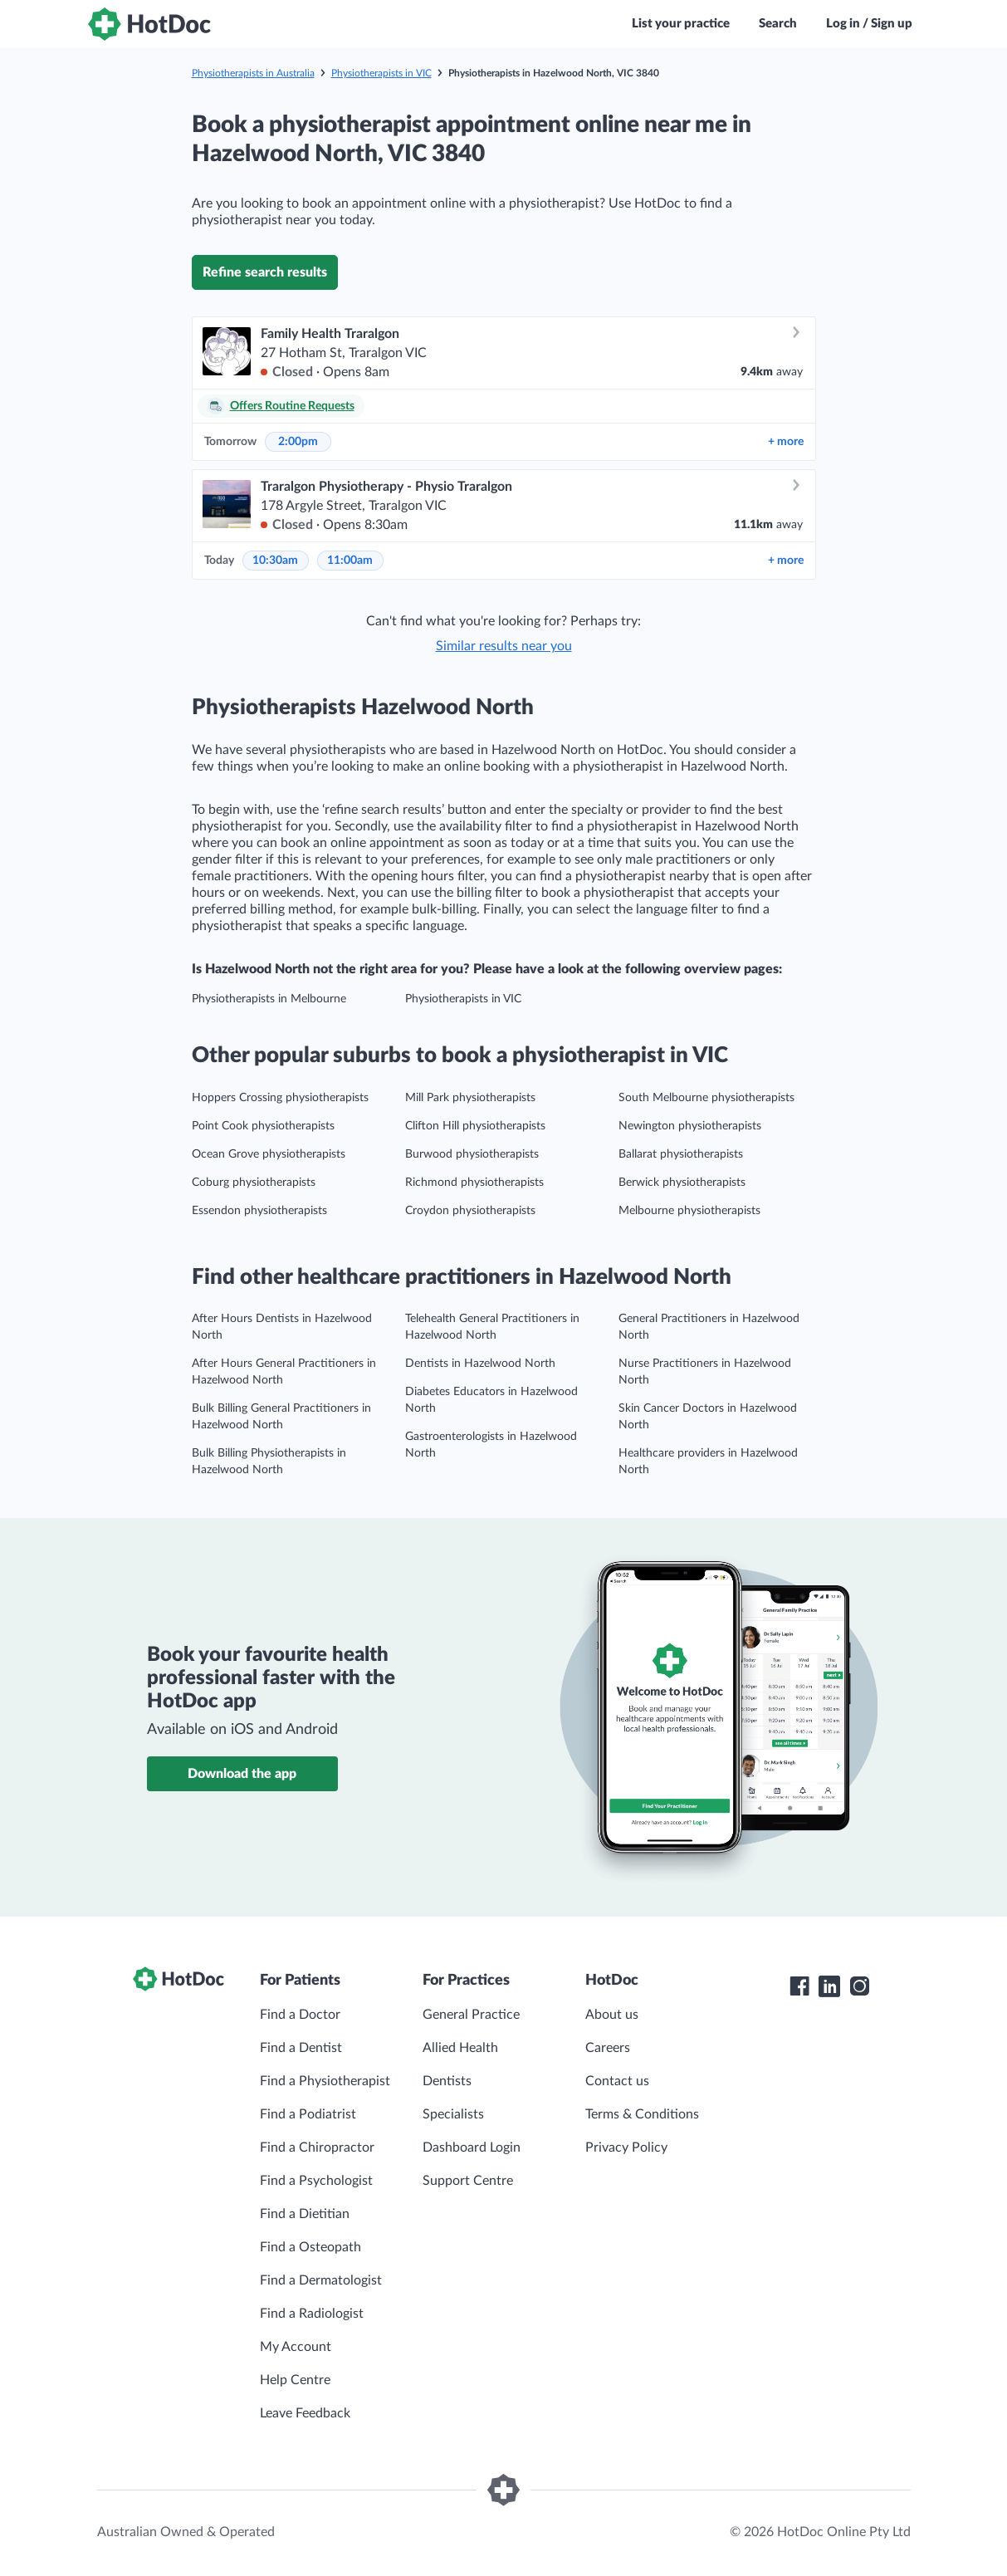  I want to click on Find a Dietitian, so click(305, 2214).